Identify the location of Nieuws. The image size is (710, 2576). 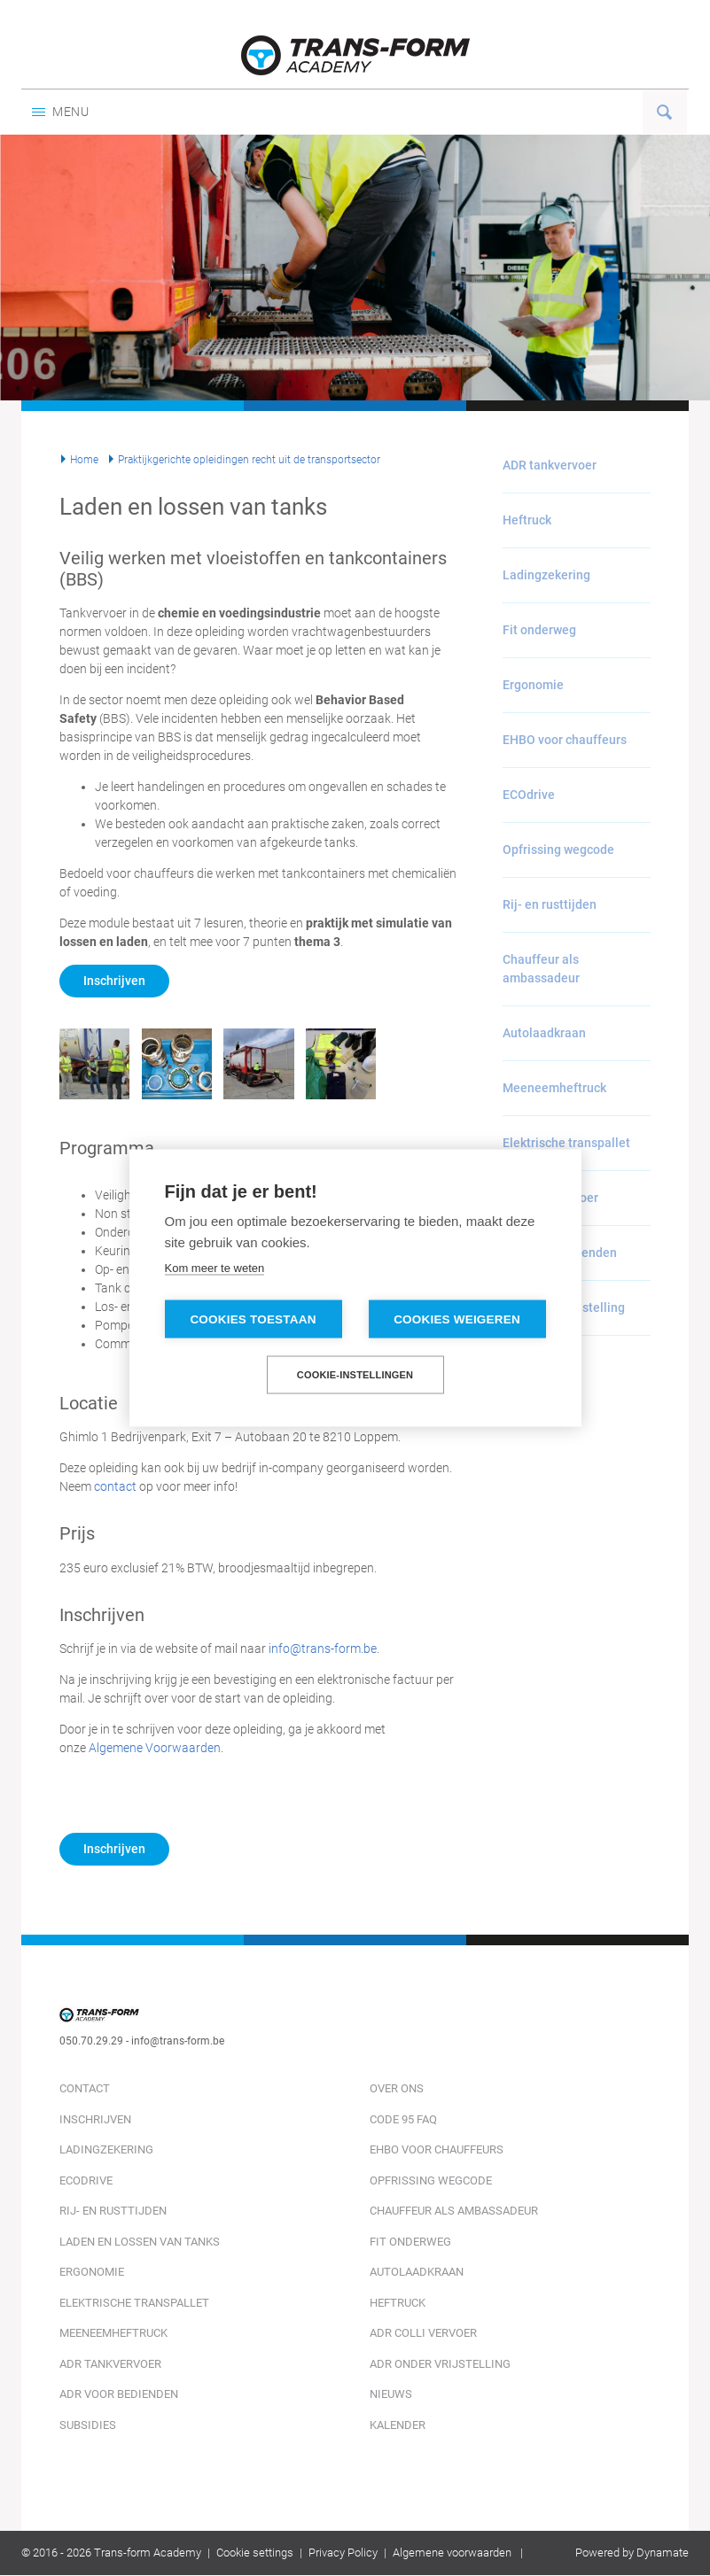
(391, 2394).